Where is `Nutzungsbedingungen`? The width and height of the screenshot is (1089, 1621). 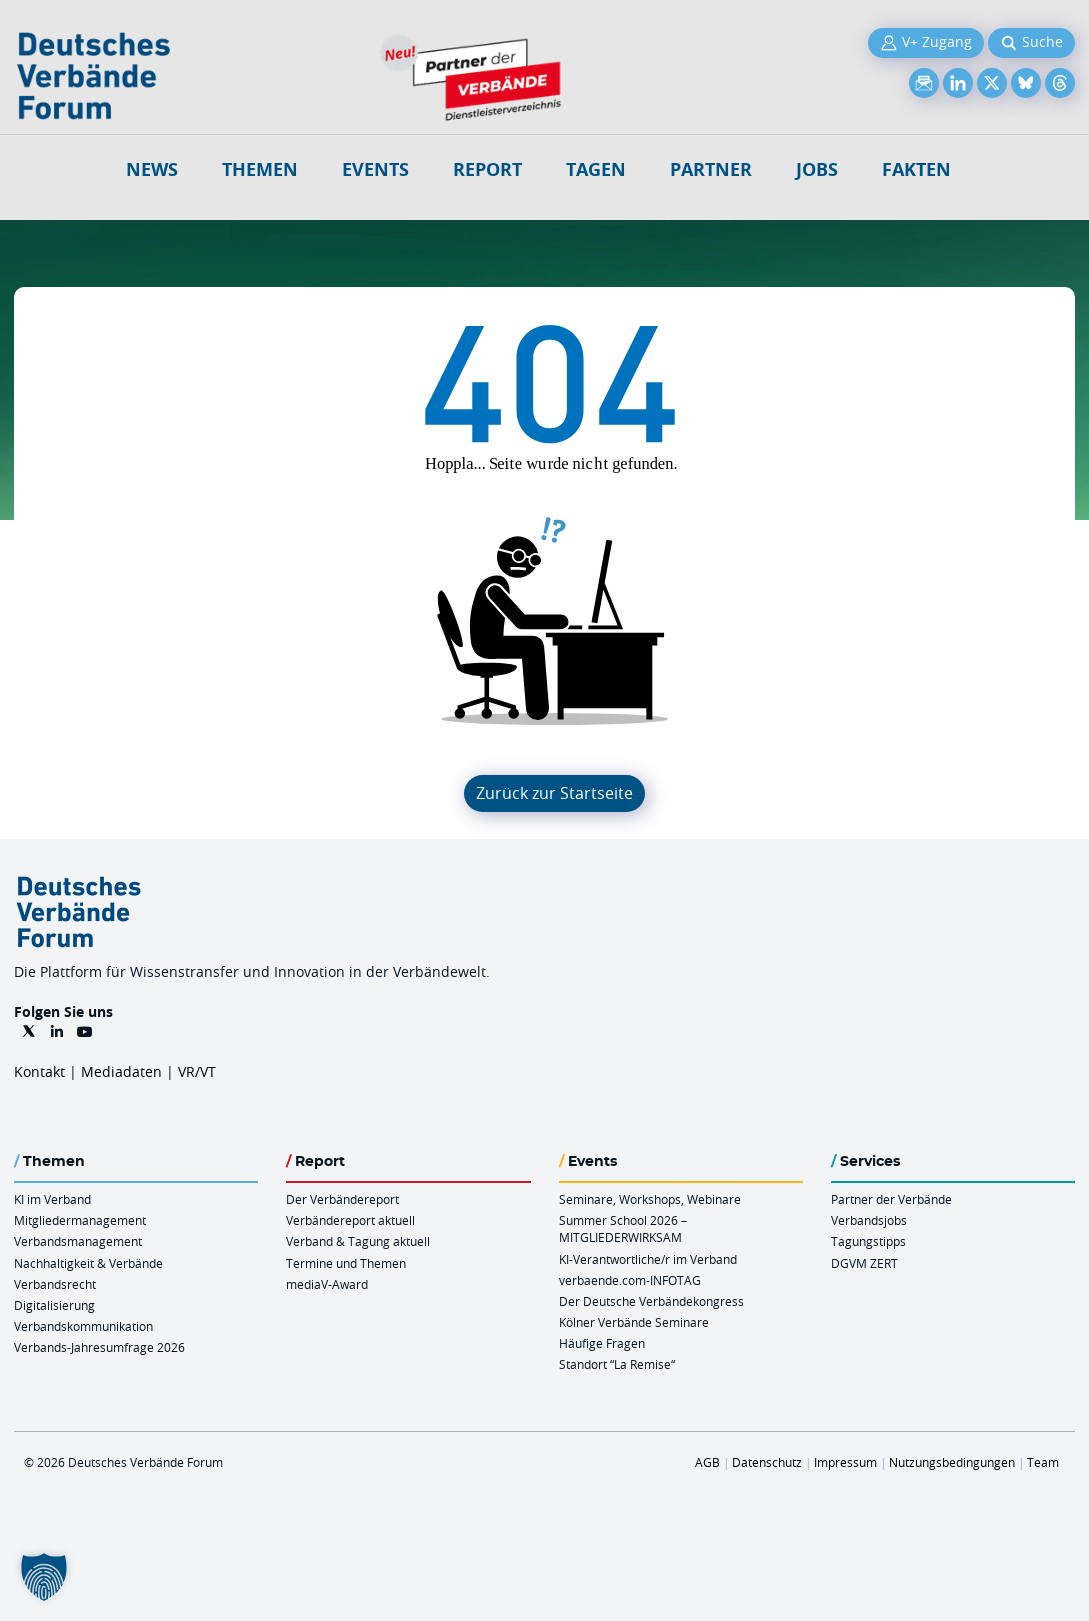
Nutzungsbedingungen is located at coordinates (952, 1462).